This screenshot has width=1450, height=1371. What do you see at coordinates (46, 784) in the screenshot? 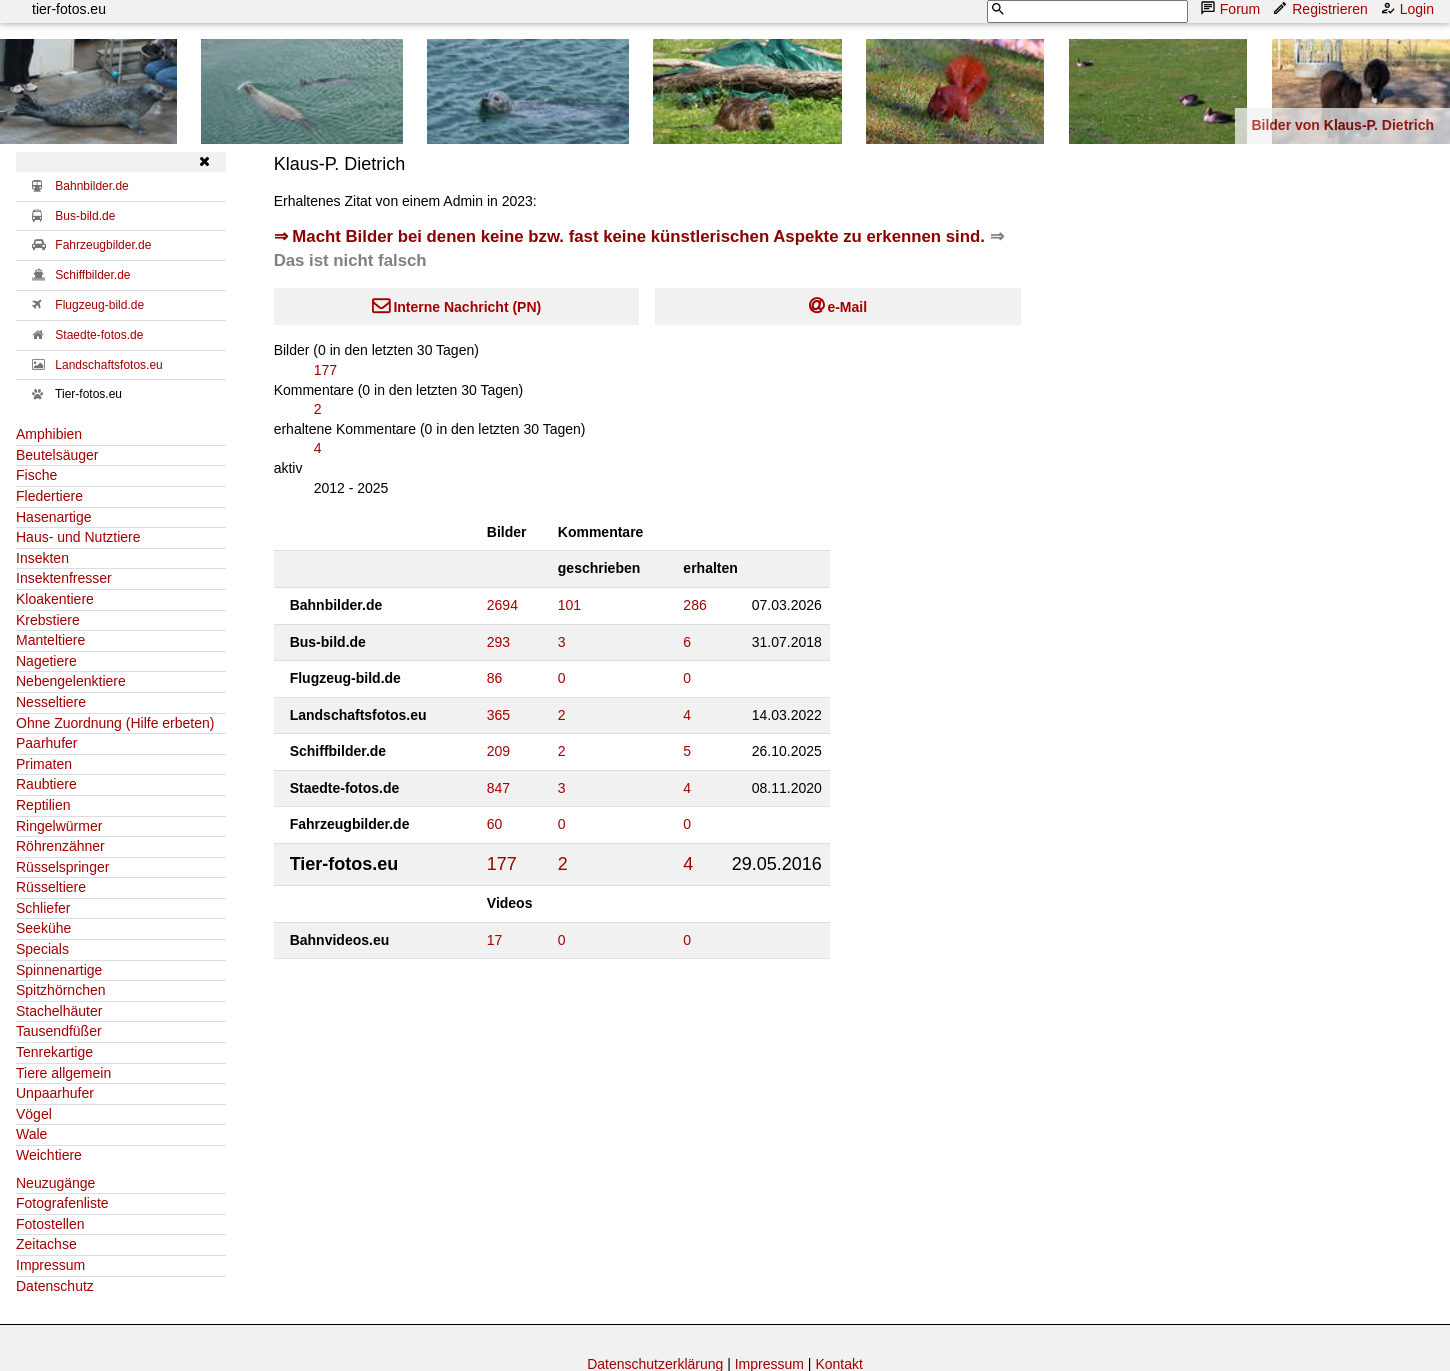
I see `Raubtiere` at bounding box center [46, 784].